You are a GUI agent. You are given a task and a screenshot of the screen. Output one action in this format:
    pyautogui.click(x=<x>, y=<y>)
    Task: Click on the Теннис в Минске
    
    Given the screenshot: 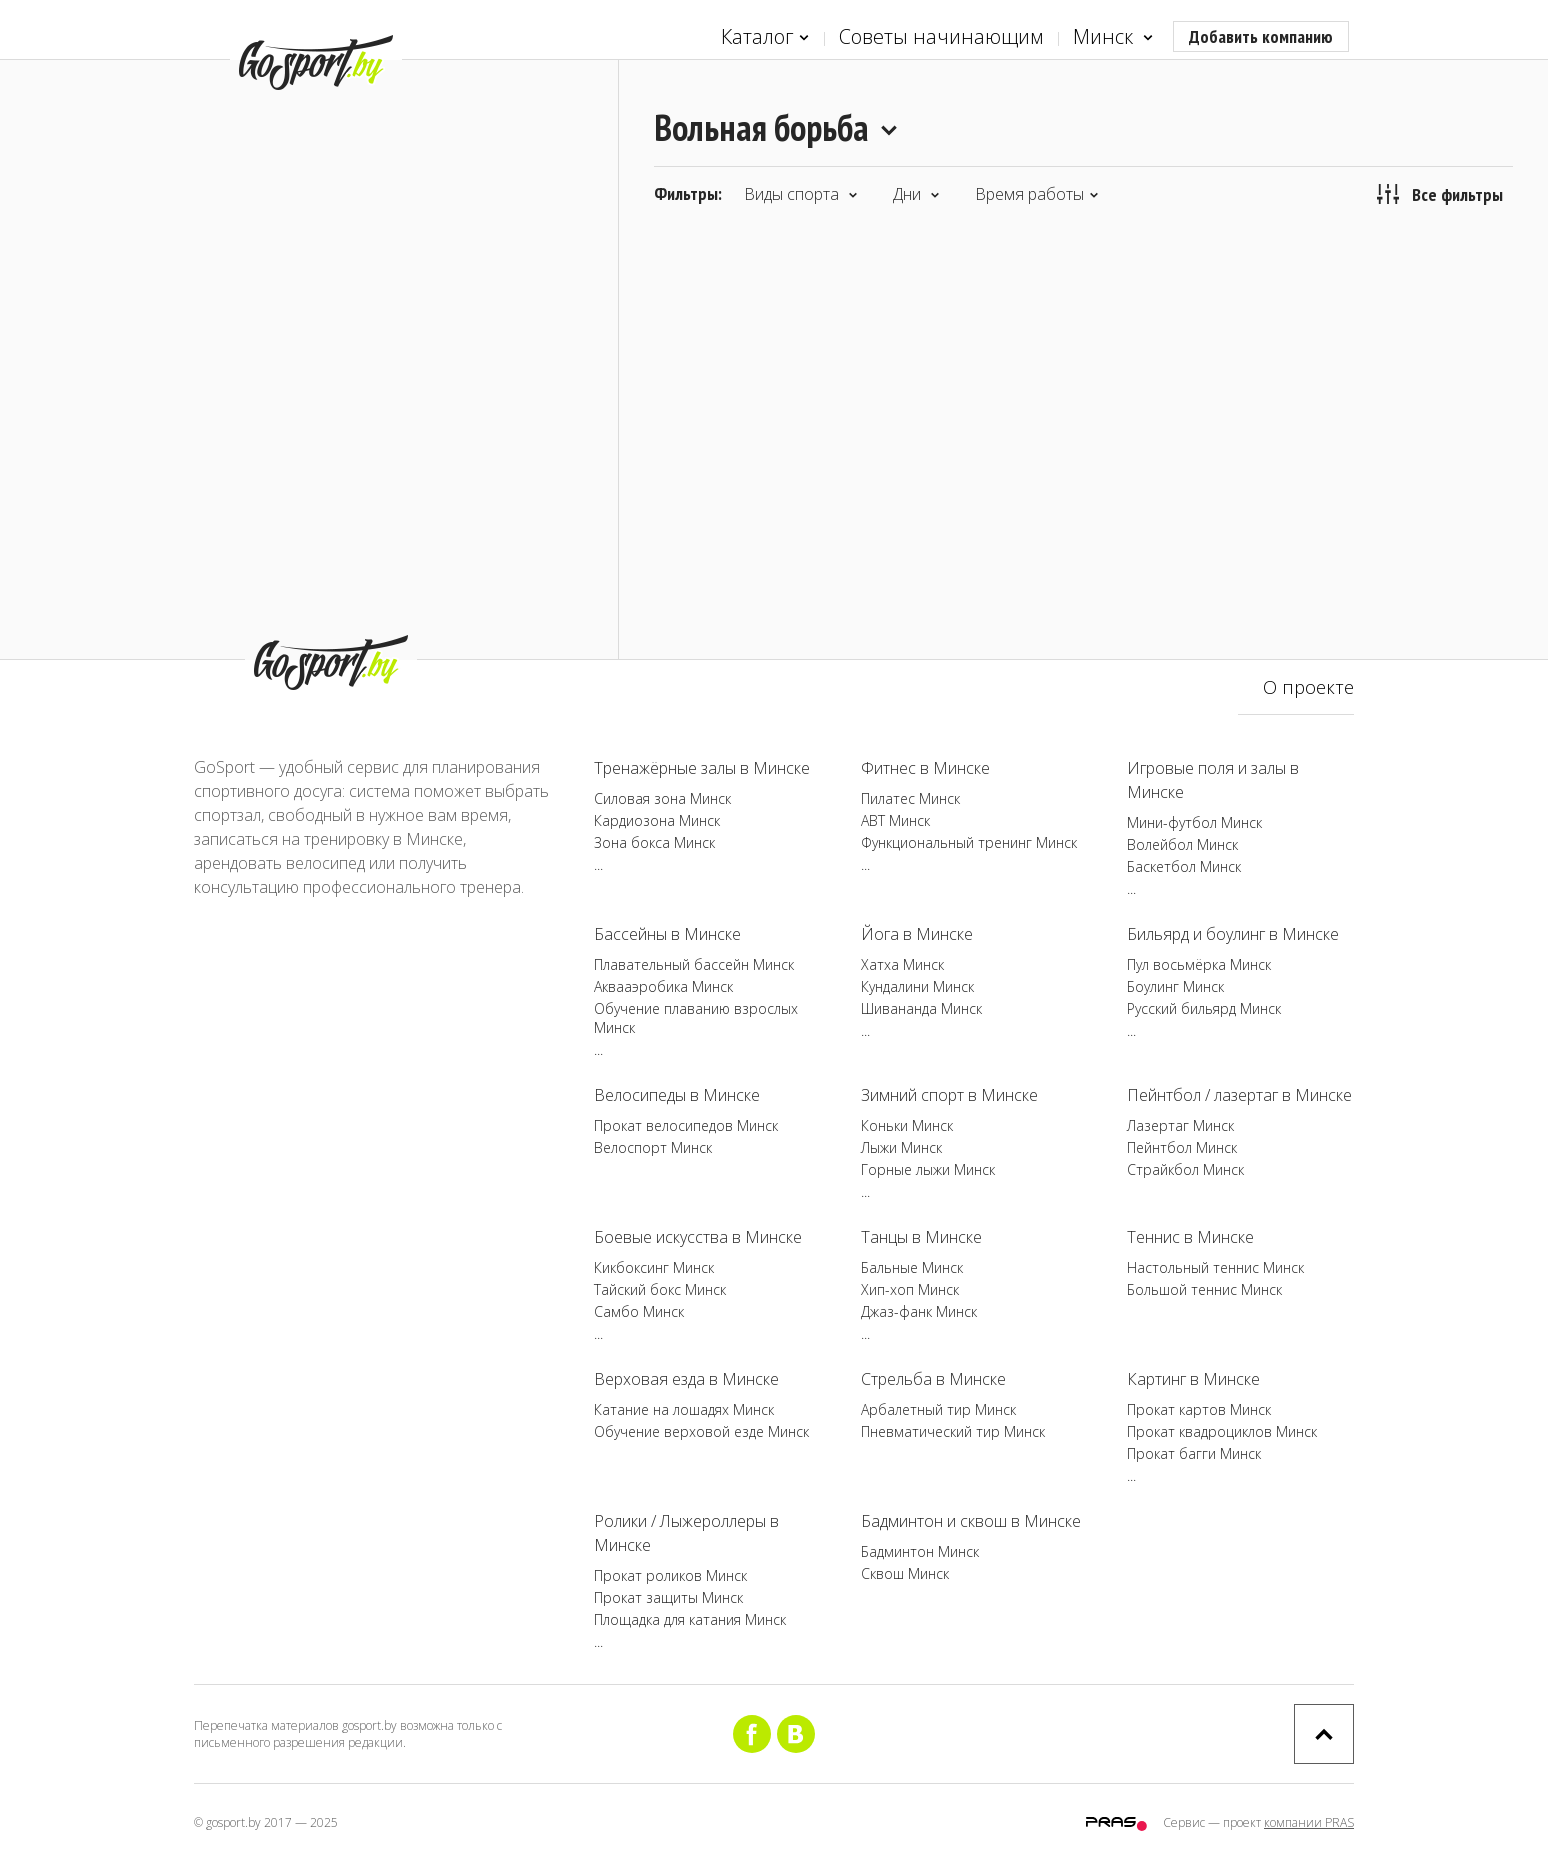 What is the action you would take?
    pyautogui.click(x=1190, y=1237)
    